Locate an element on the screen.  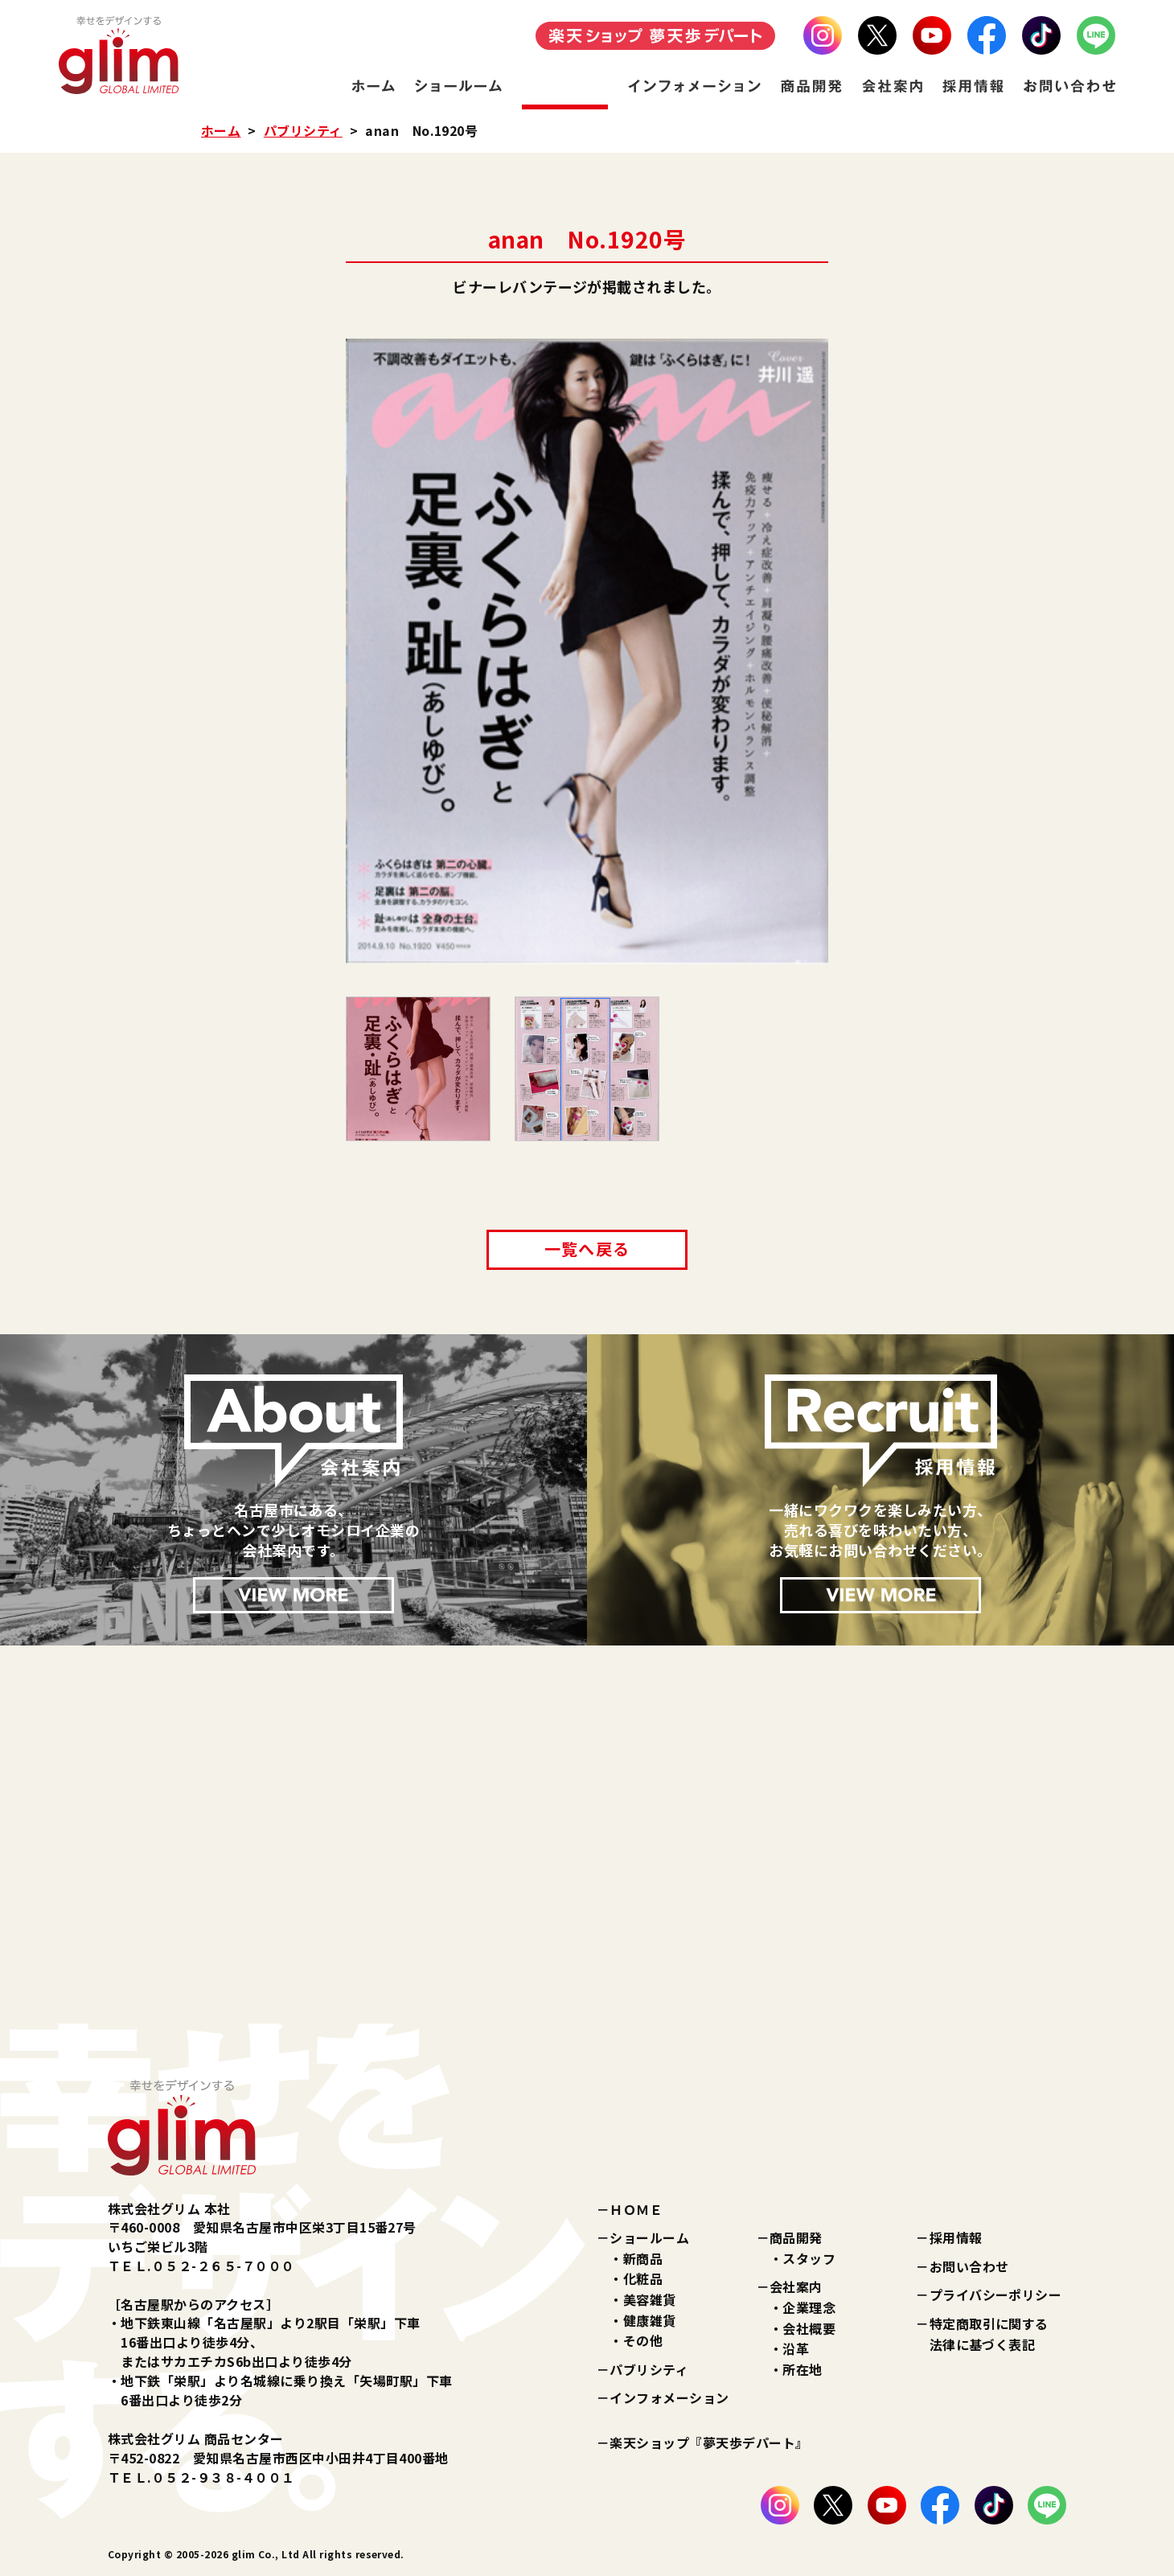
美容雑貨 is located at coordinates (649, 2299).